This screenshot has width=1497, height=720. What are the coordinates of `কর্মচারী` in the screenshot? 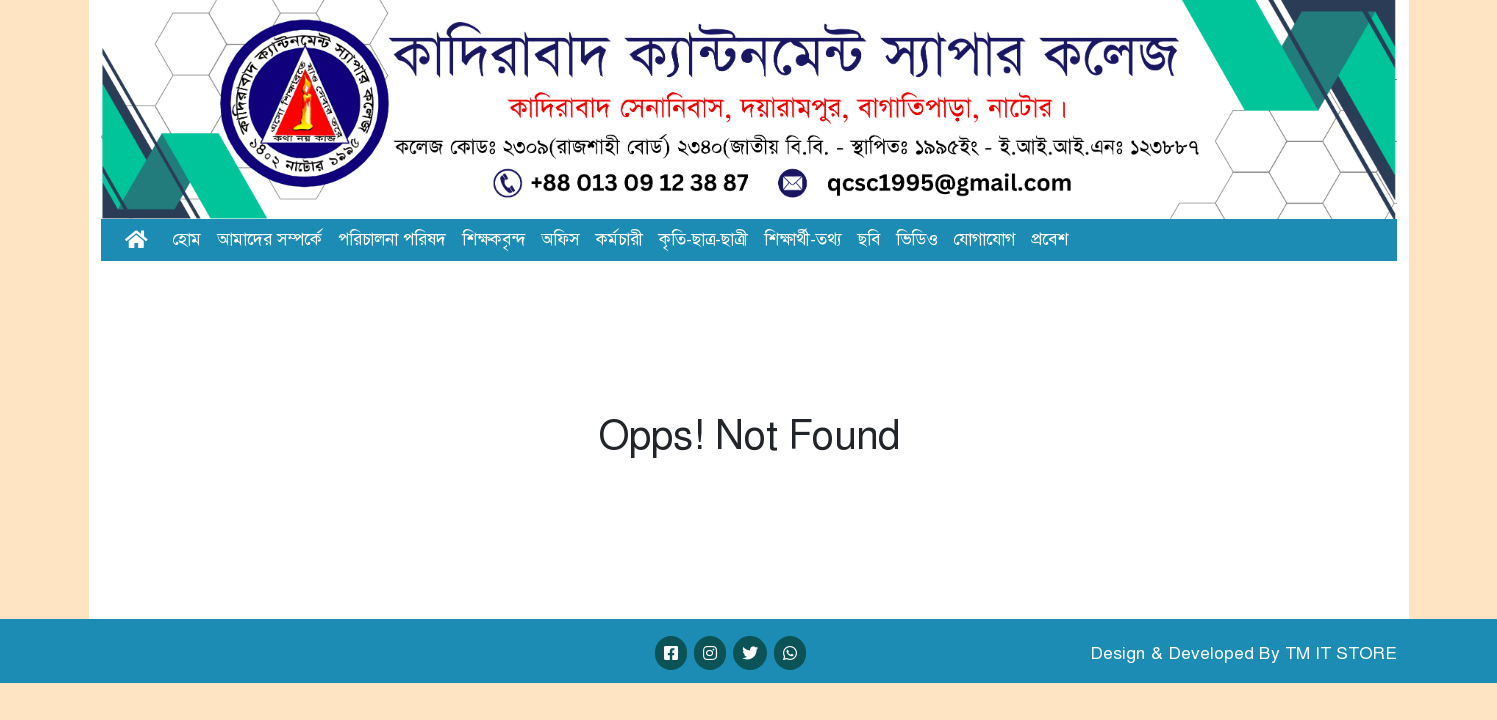 It's located at (619, 239).